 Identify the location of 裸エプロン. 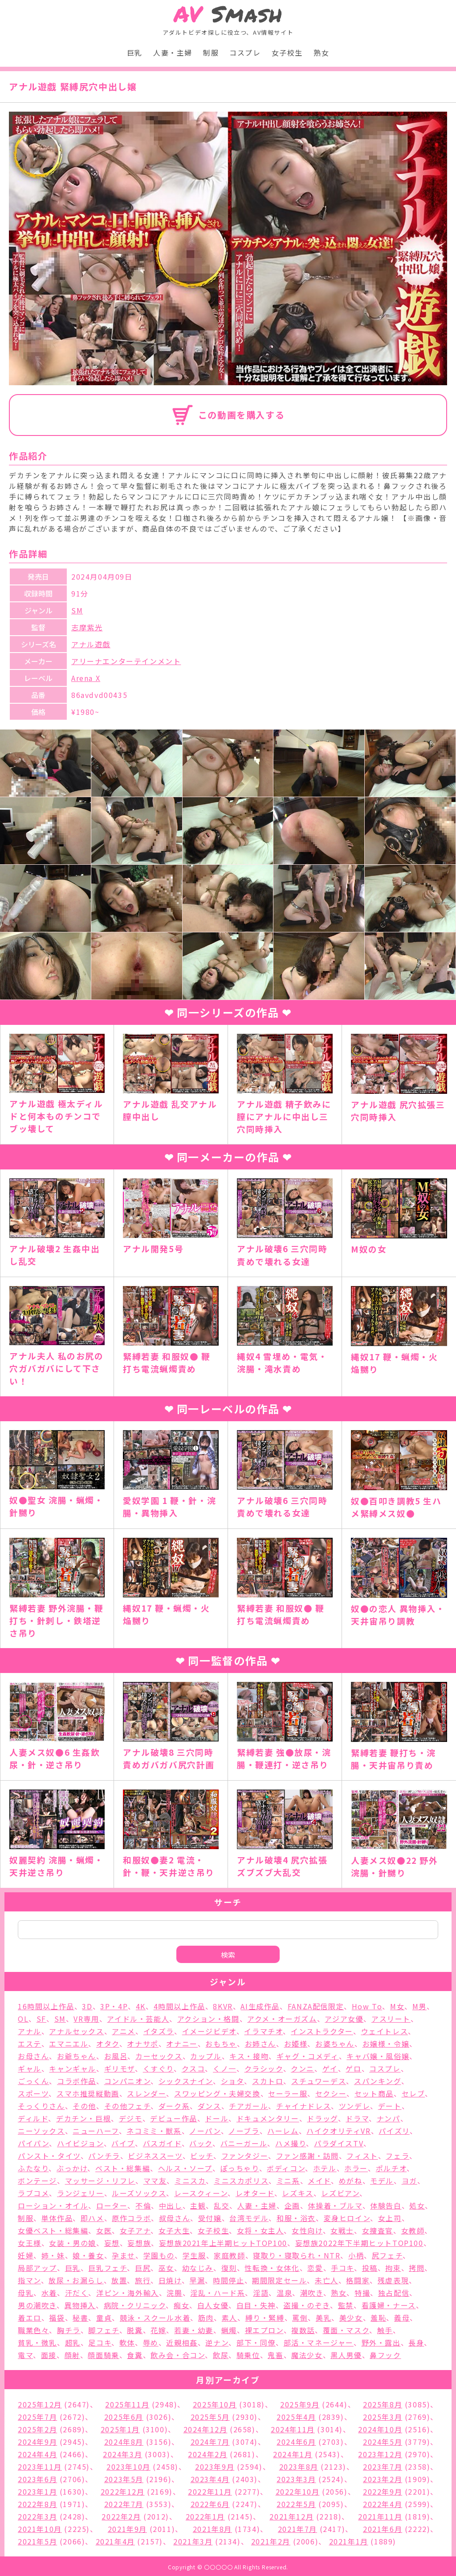
(264, 2330).